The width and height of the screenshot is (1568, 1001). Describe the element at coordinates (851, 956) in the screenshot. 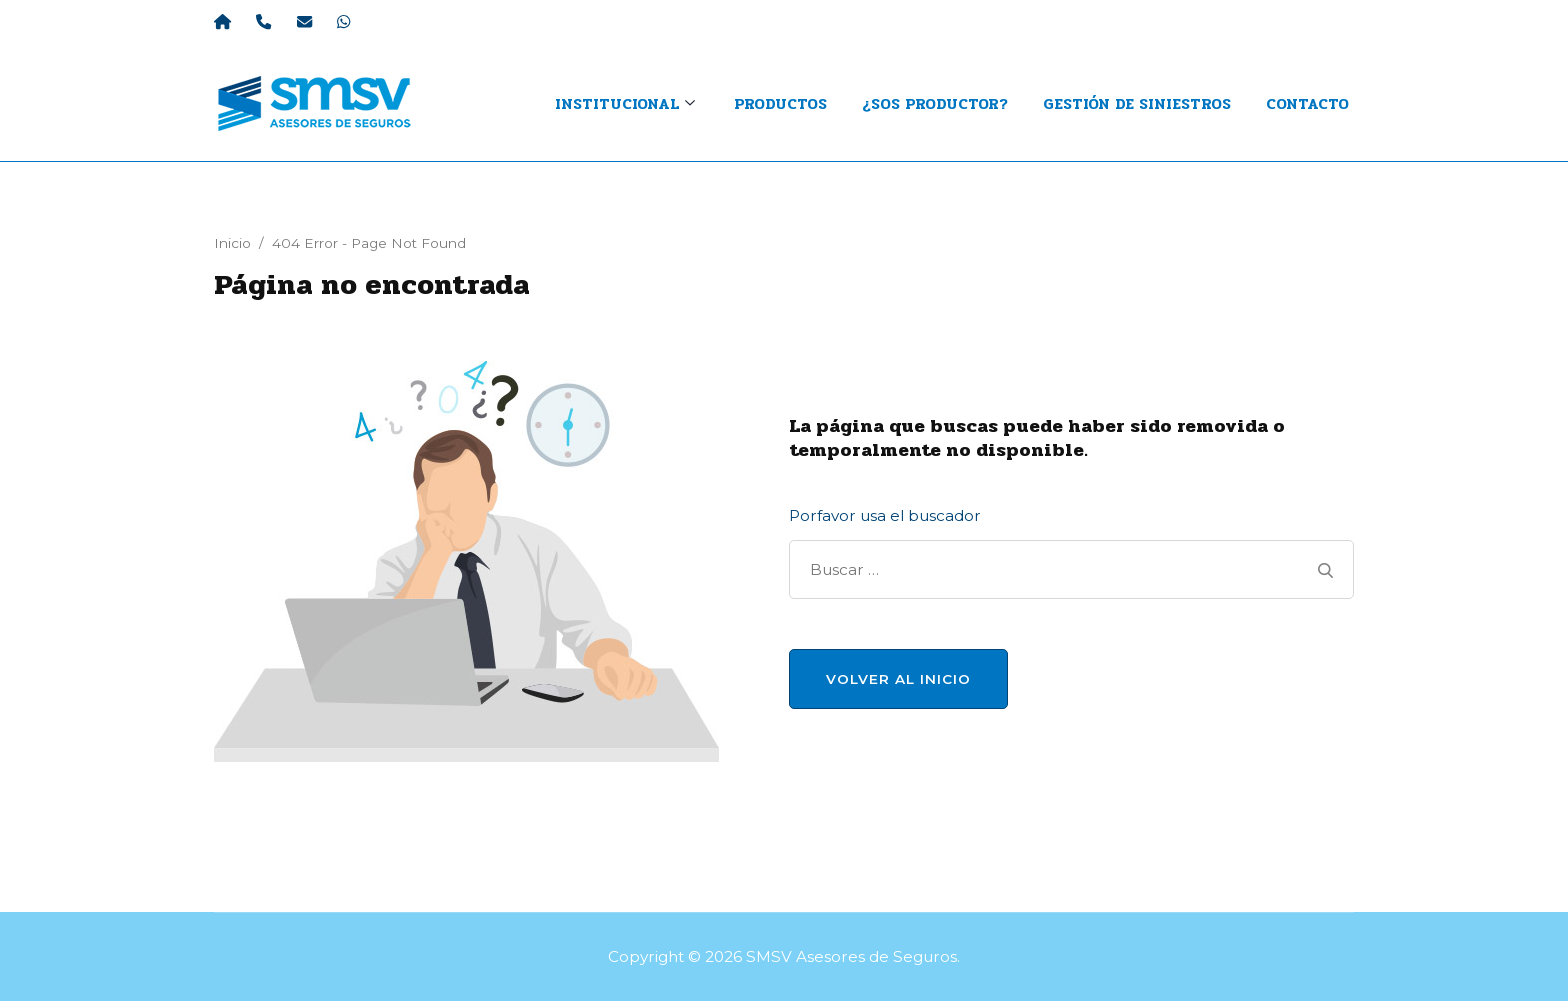

I see `SMSV Asesores de Seguros` at that location.